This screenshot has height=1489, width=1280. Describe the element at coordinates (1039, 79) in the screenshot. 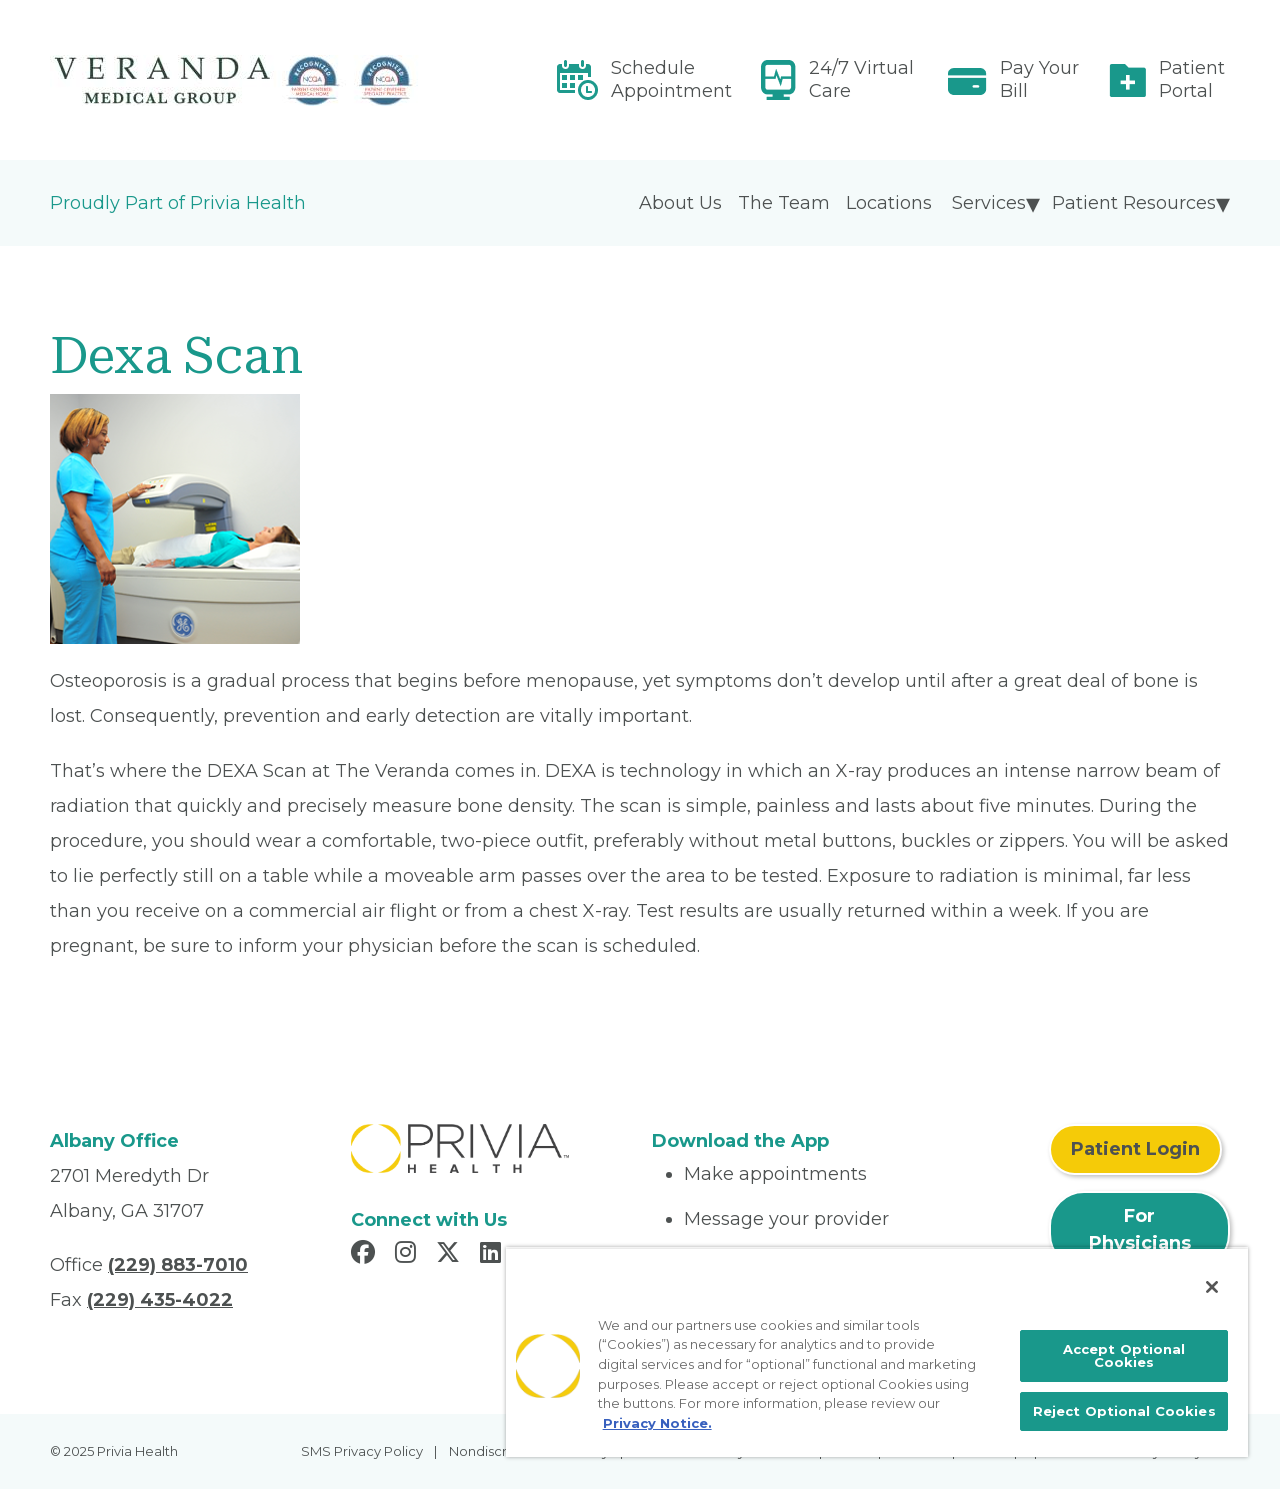

I see `Pay Your Bill` at that location.